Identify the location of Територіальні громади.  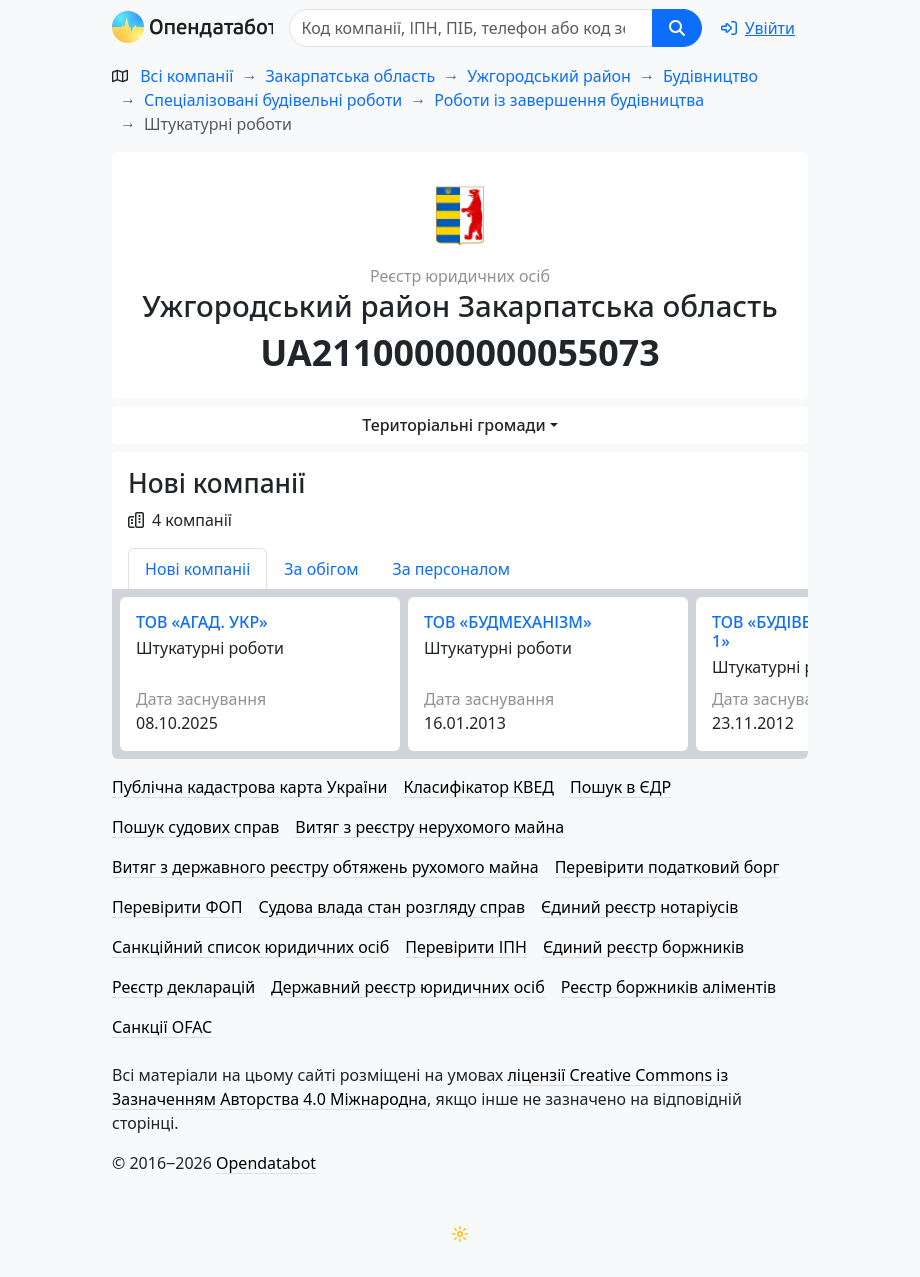
(453, 425).